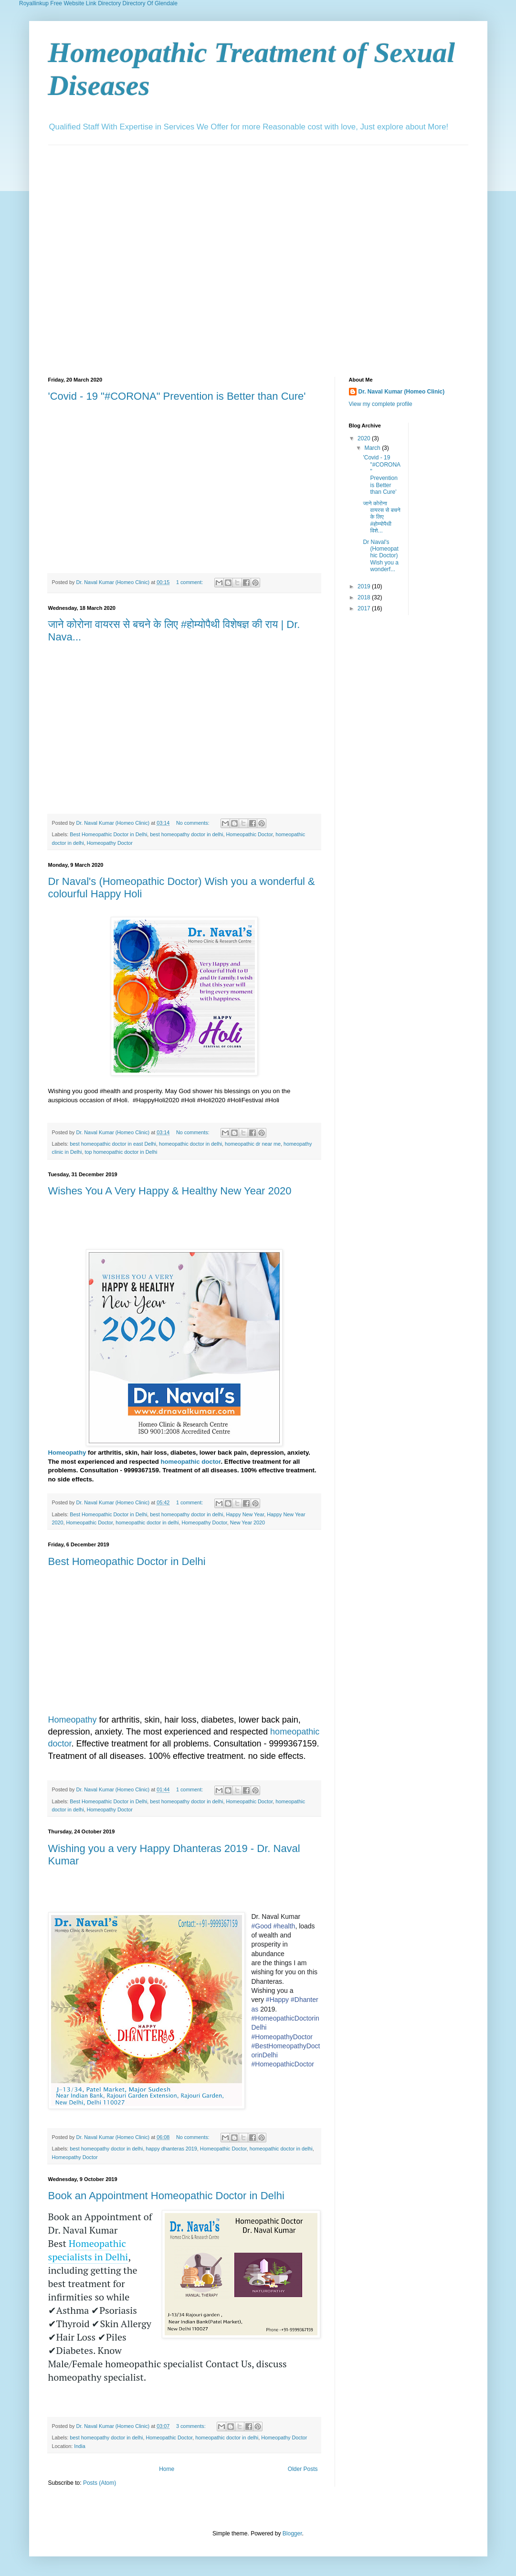 The width and height of the screenshot is (516, 2576). What do you see at coordinates (170, 1191) in the screenshot?
I see `Wishes You A Very Happy & Healthy New Year 2020` at bounding box center [170, 1191].